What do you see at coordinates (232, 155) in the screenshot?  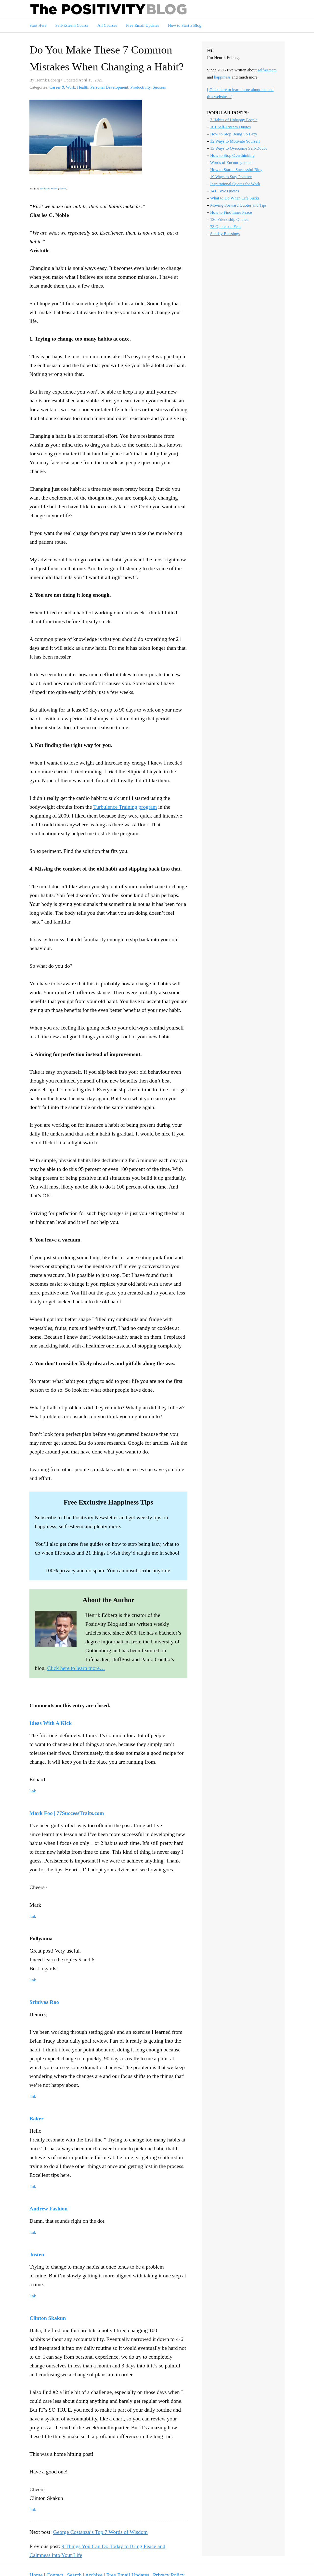 I see `How to Stop Overthinking` at bounding box center [232, 155].